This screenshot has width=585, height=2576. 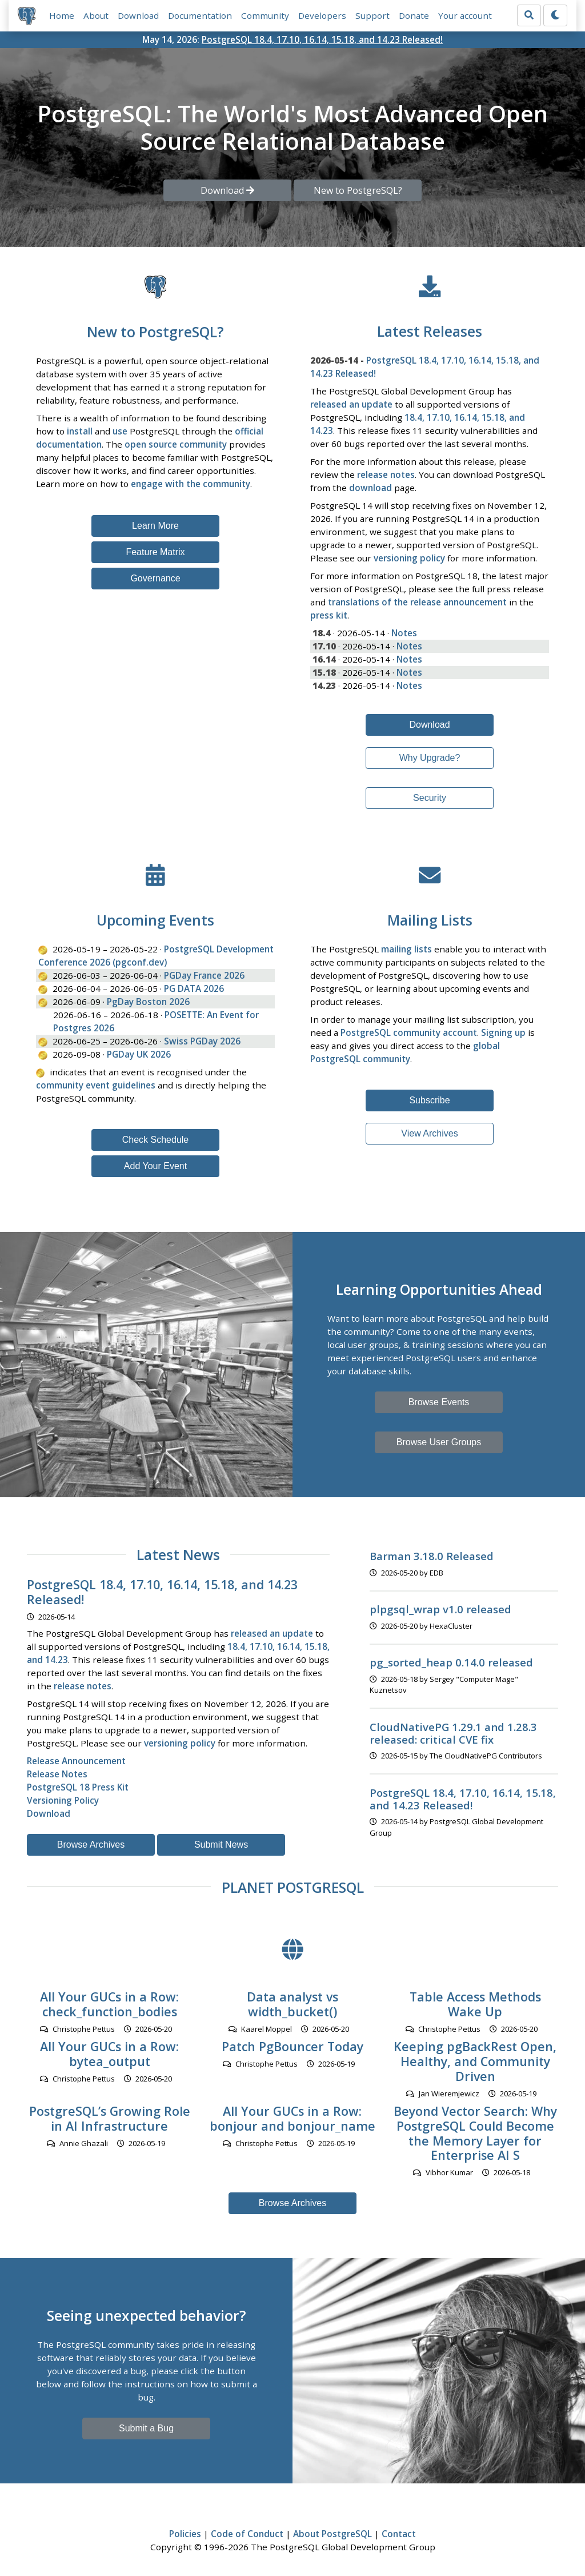 What do you see at coordinates (155, 526) in the screenshot?
I see `Learn More` at bounding box center [155, 526].